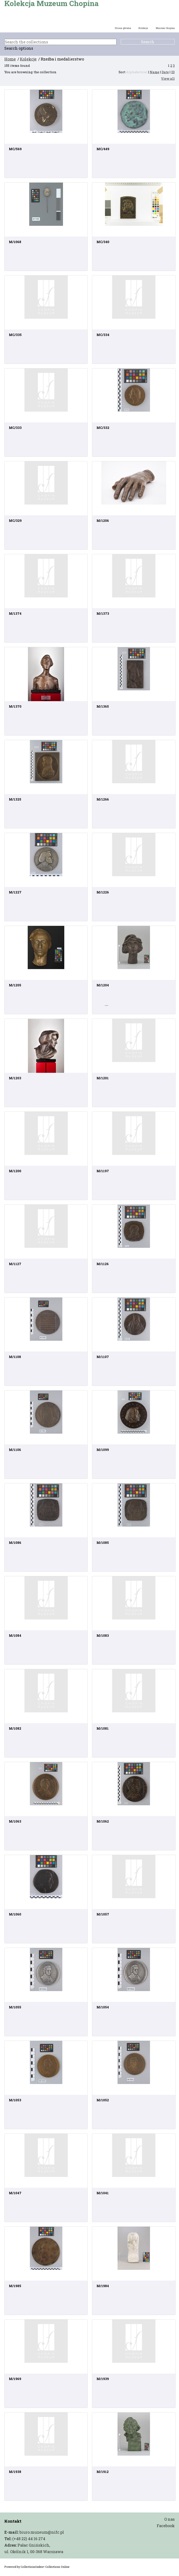 The height and width of the screenshot is (2576, 179). What do you see at coordinates (10, 59) in the screenshot?
I see `Home` at bounding box center [10, 59].